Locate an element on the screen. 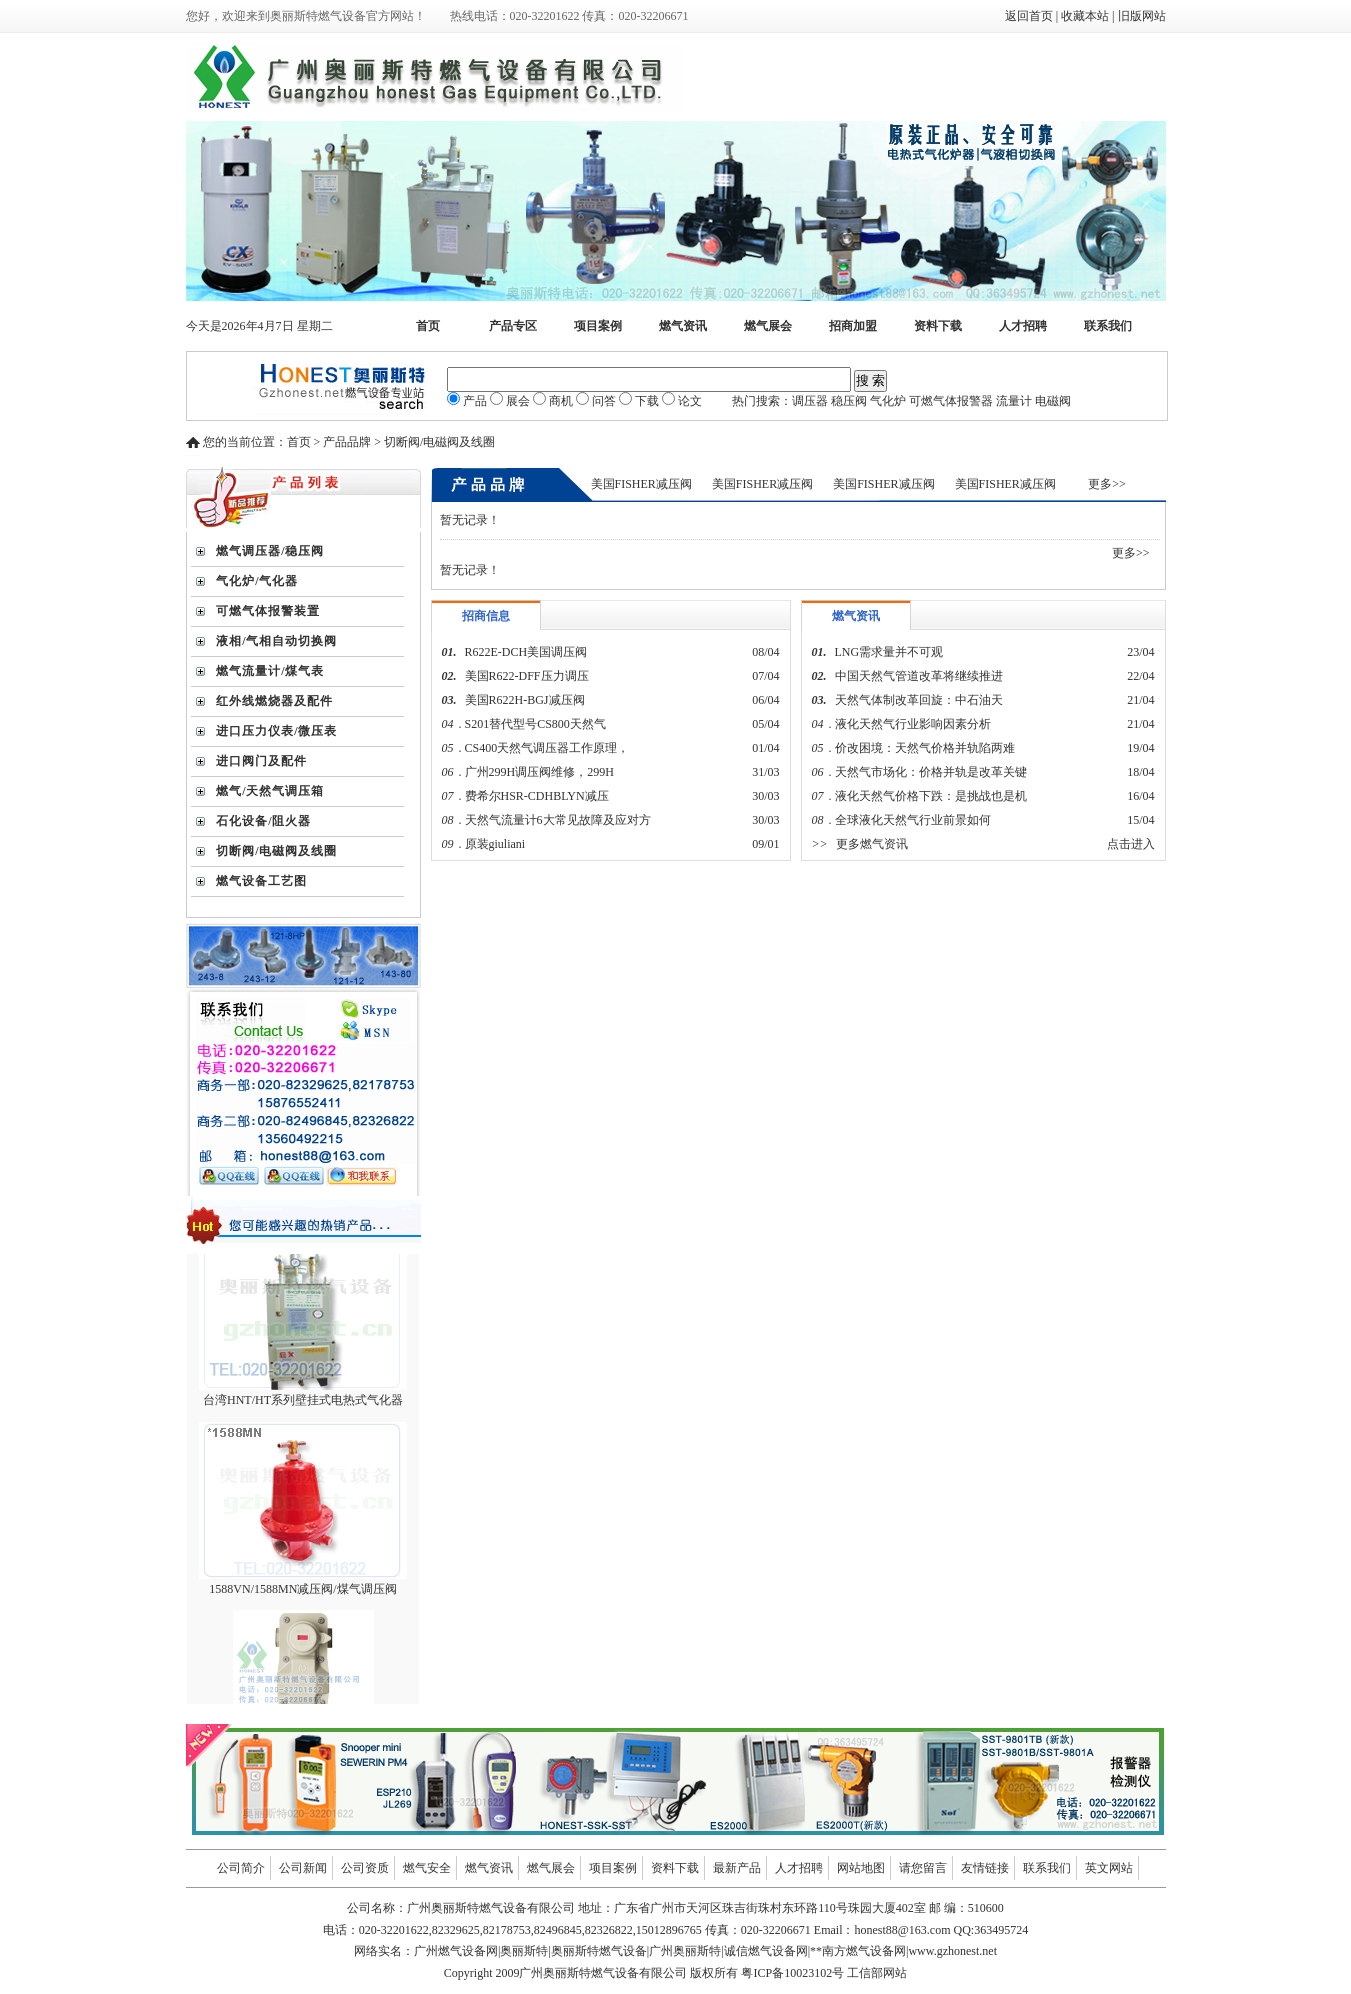  最新产品 is located at coordinates (737, 1868).